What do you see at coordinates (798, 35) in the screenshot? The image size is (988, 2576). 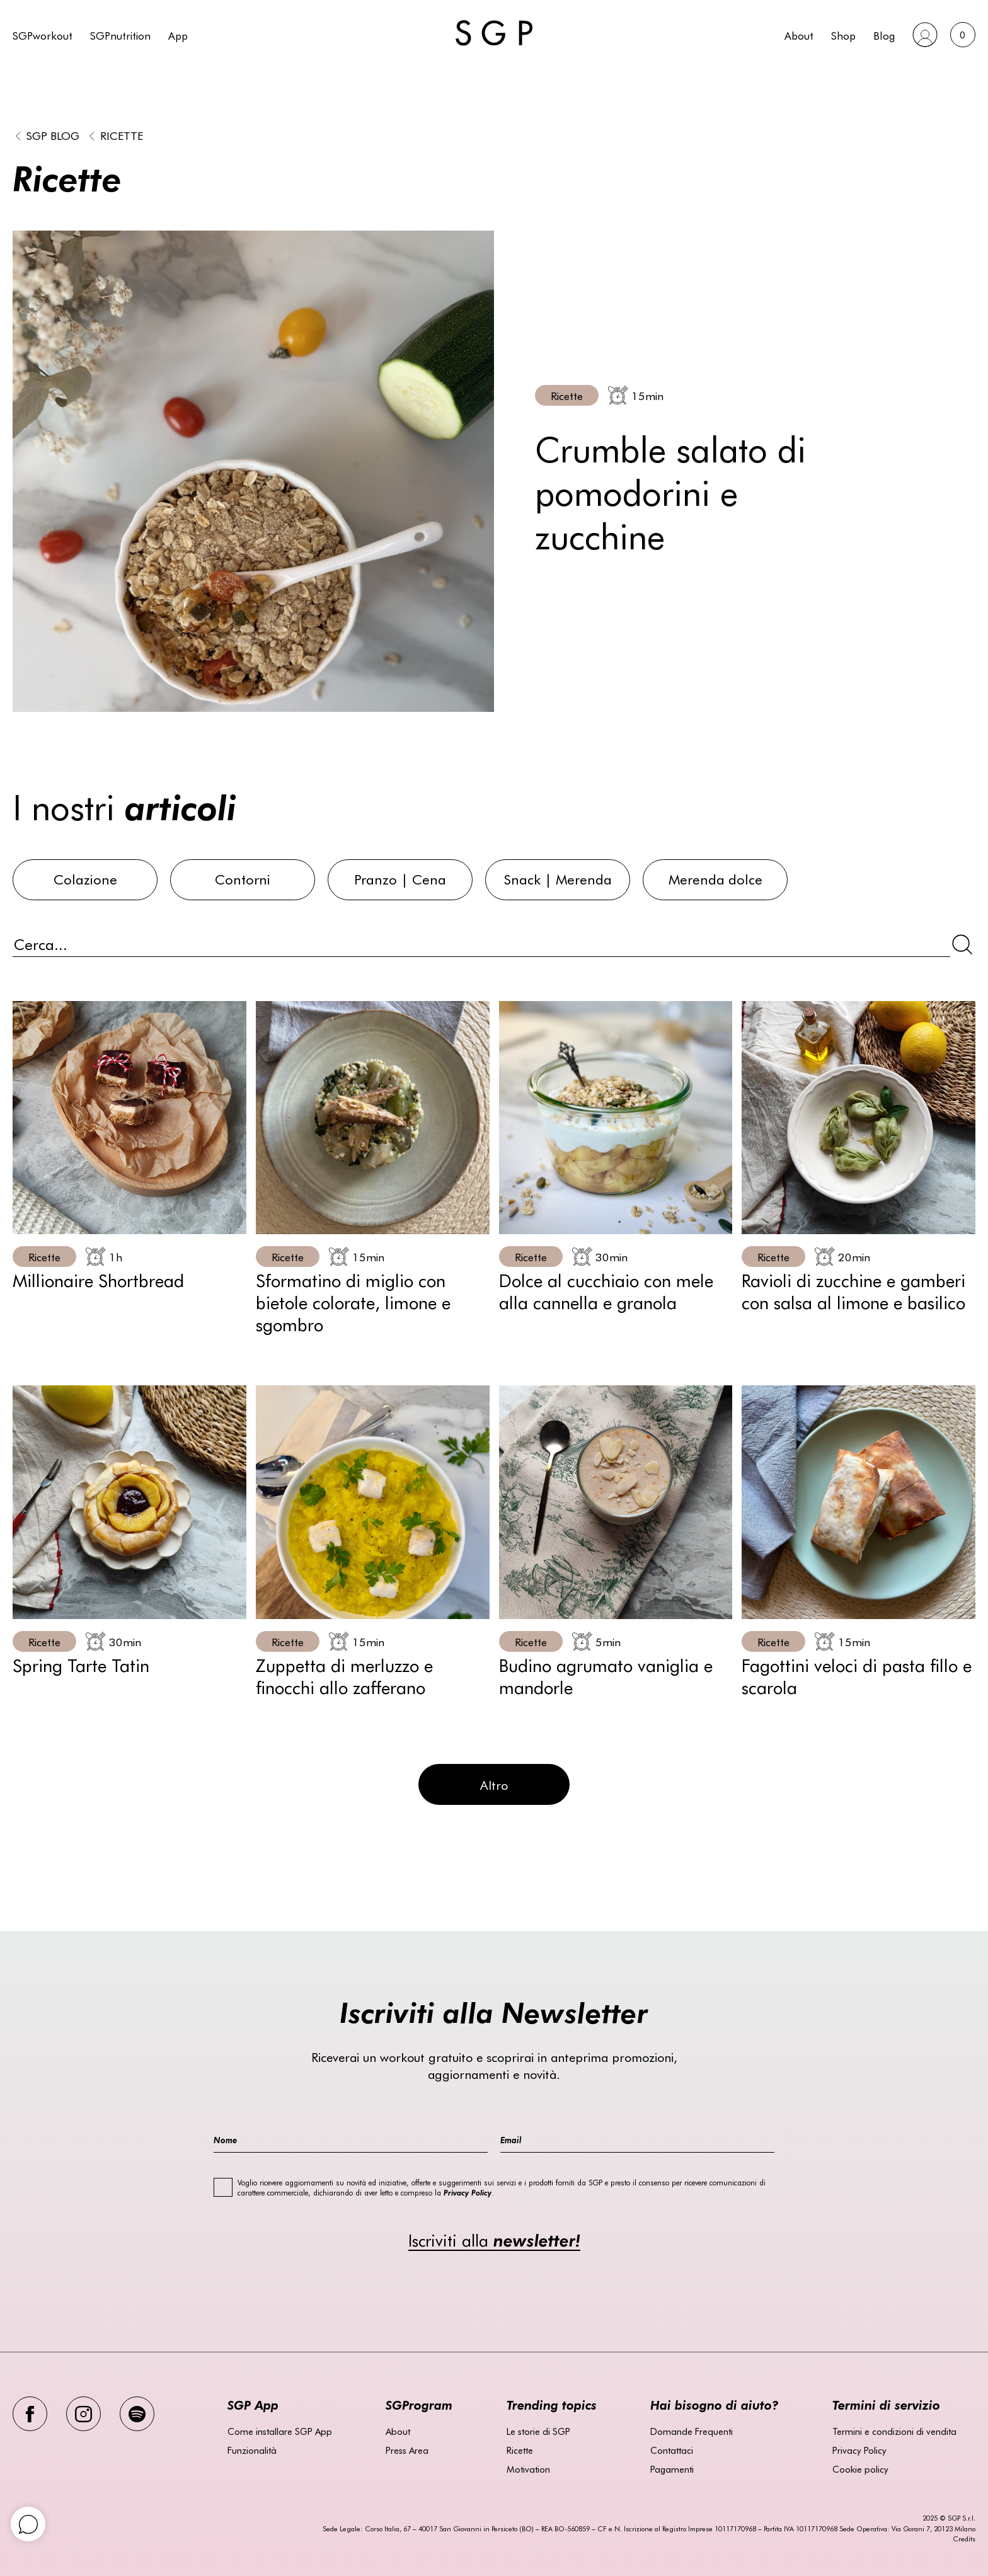 I see `About` at bounding box center [798, 35].